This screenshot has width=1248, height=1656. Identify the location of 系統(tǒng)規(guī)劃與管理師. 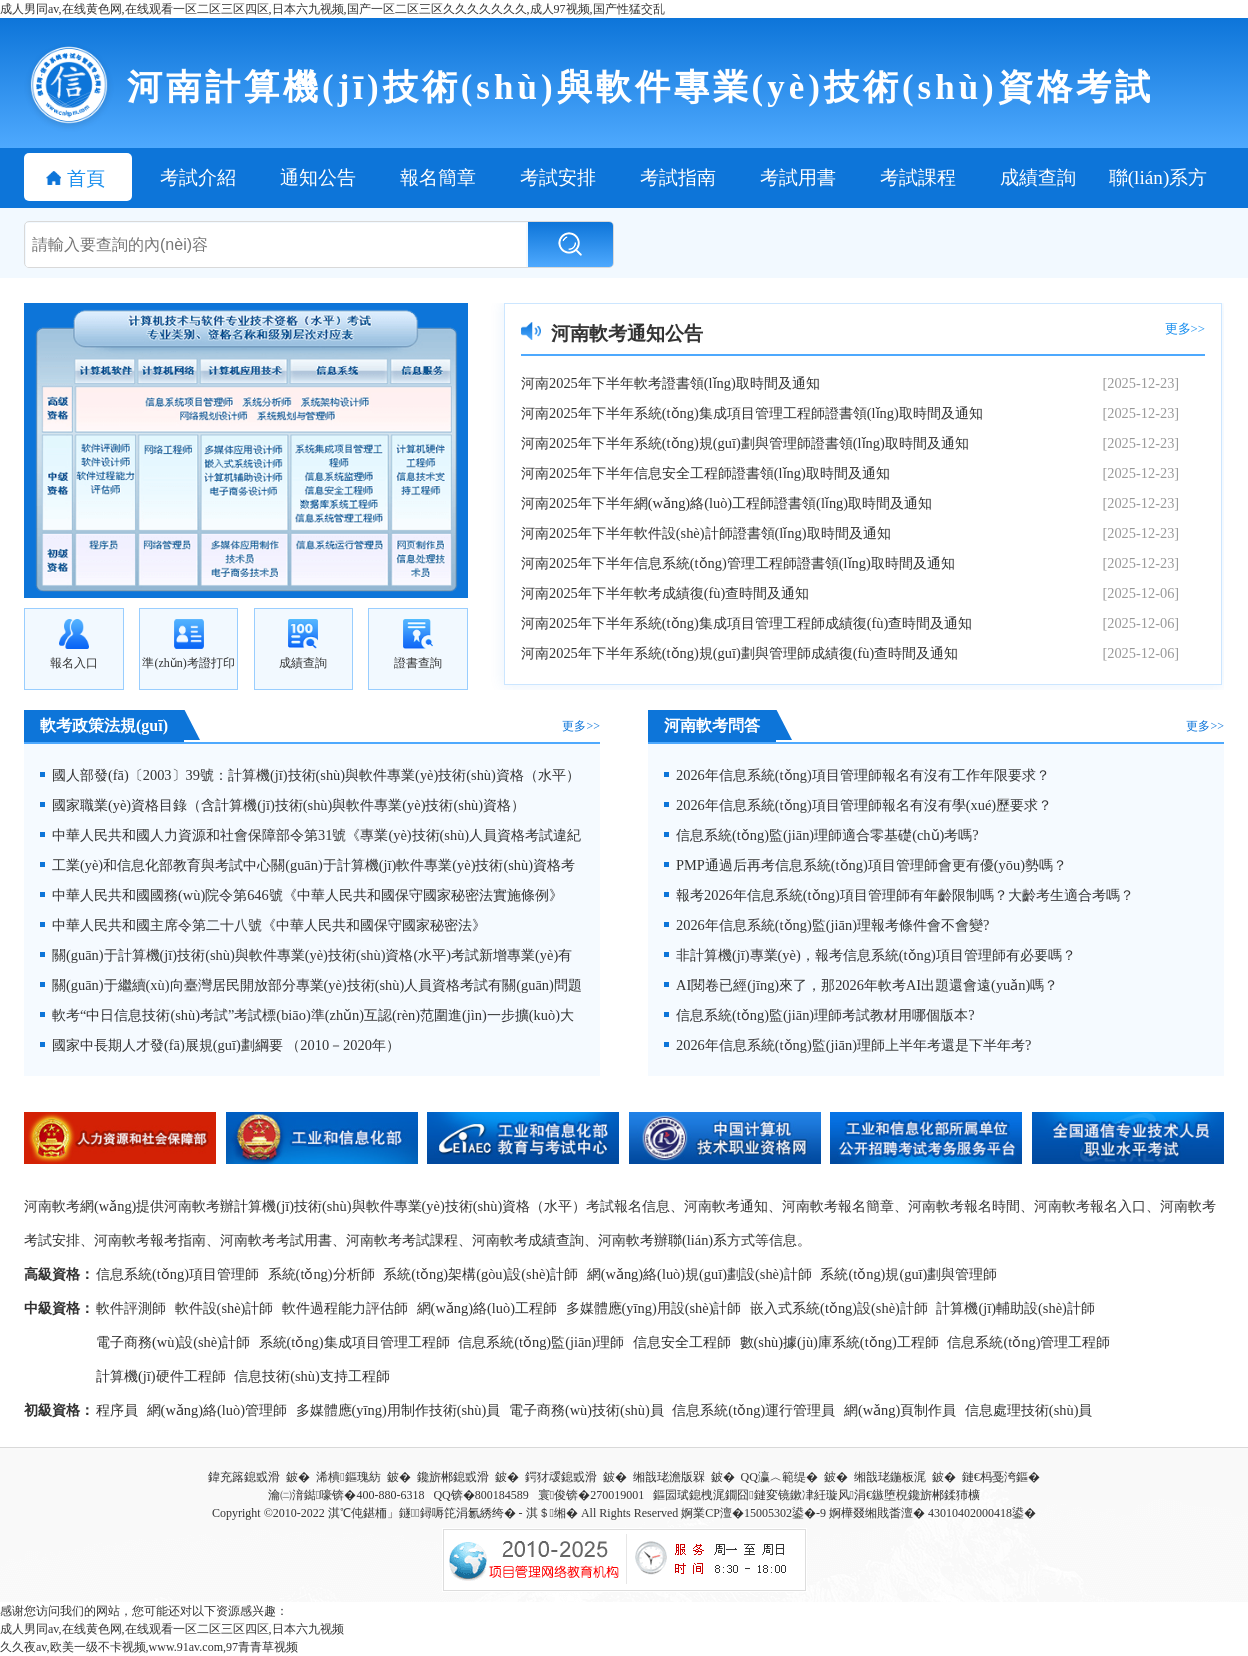
(908, 1274).